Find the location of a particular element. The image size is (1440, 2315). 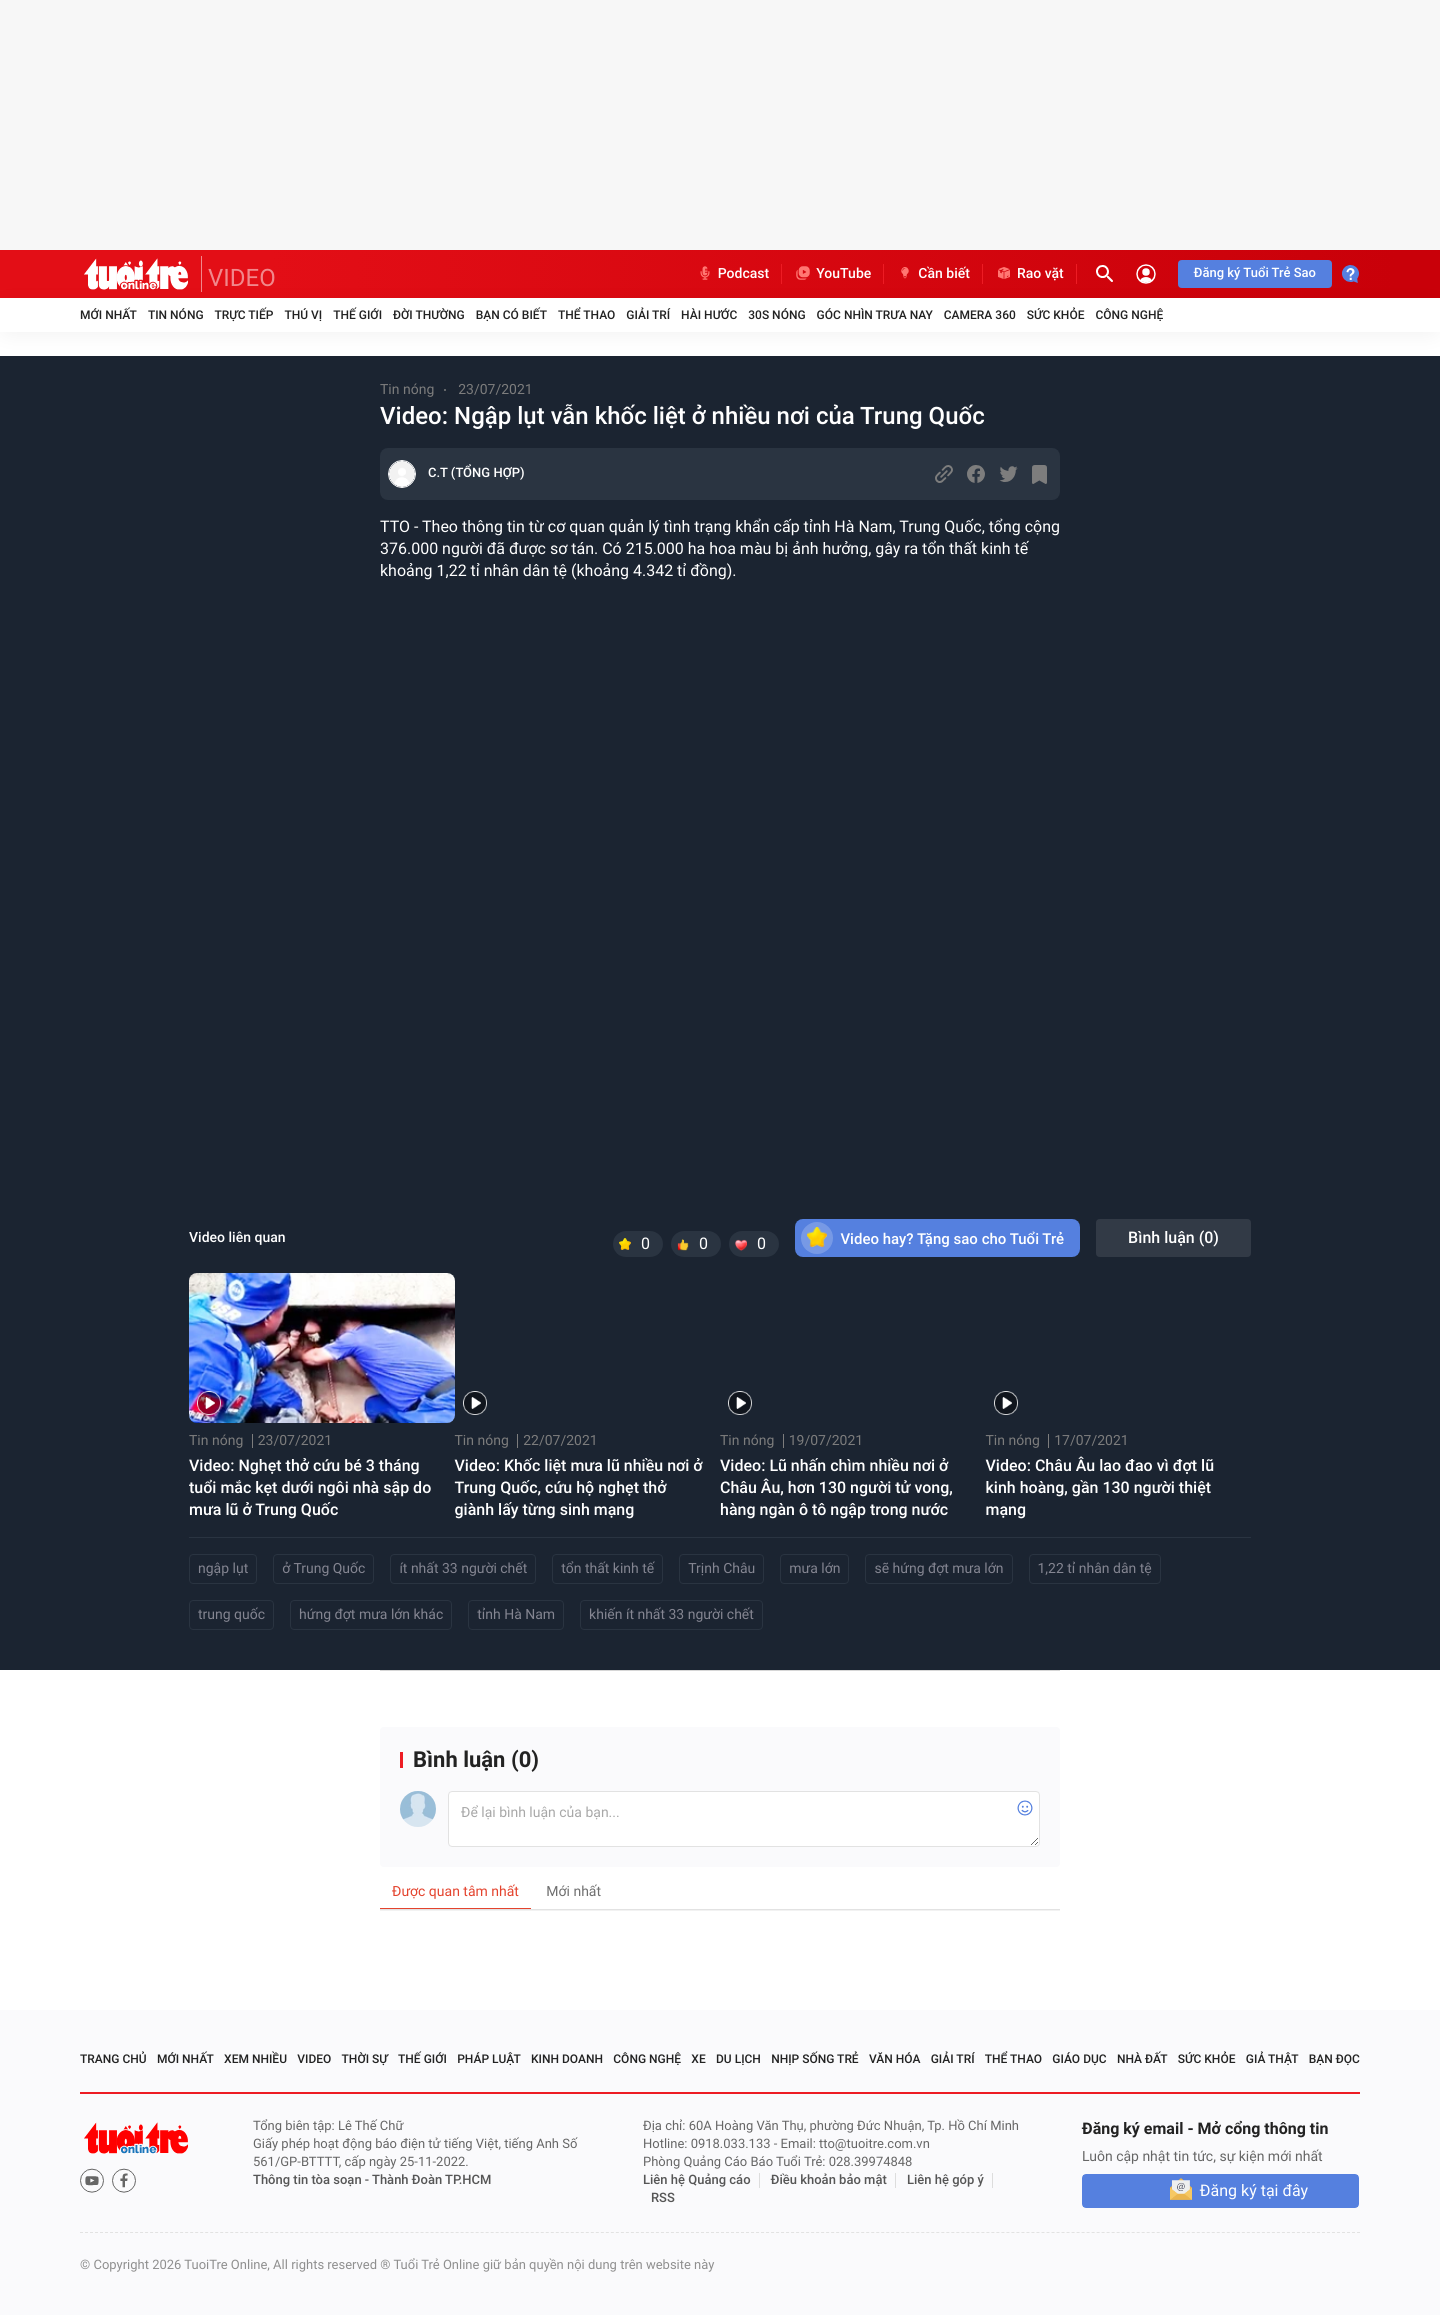

Kinh doanh is located at coordinates (567, 2059).